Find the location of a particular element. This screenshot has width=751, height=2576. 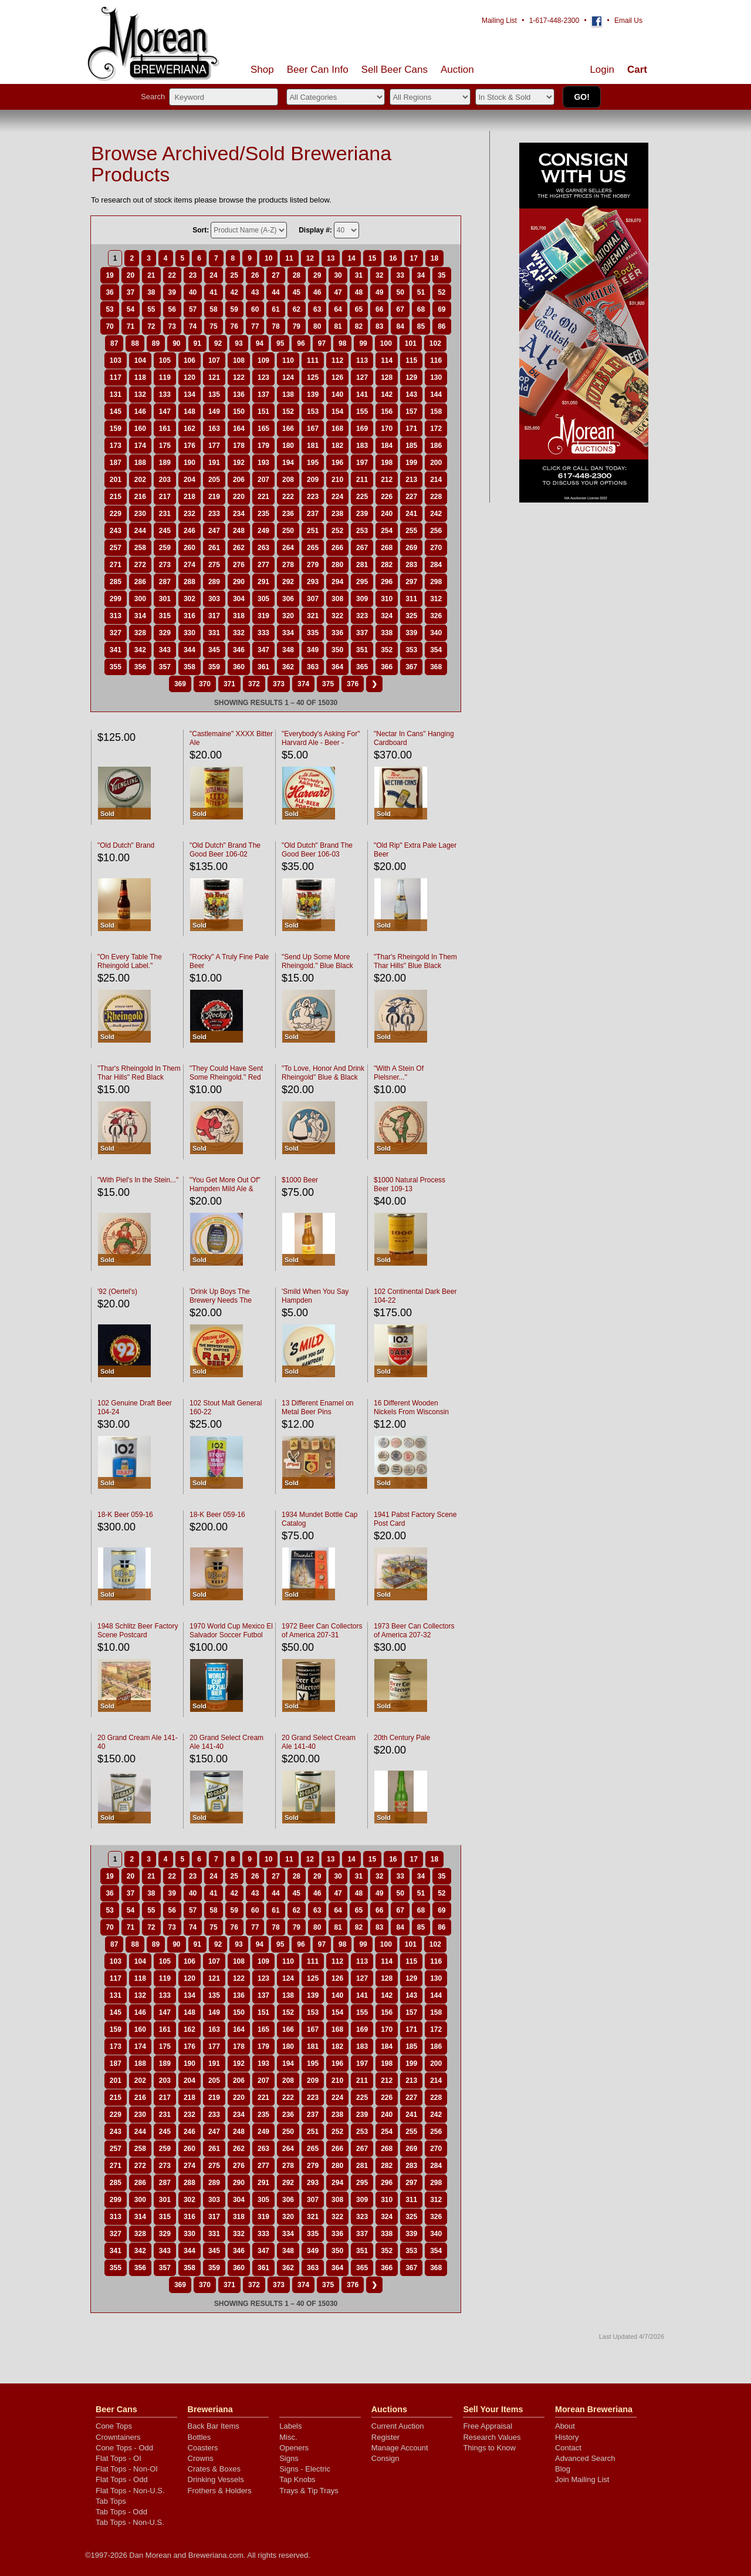

202 is located at coordinates (140, 480).